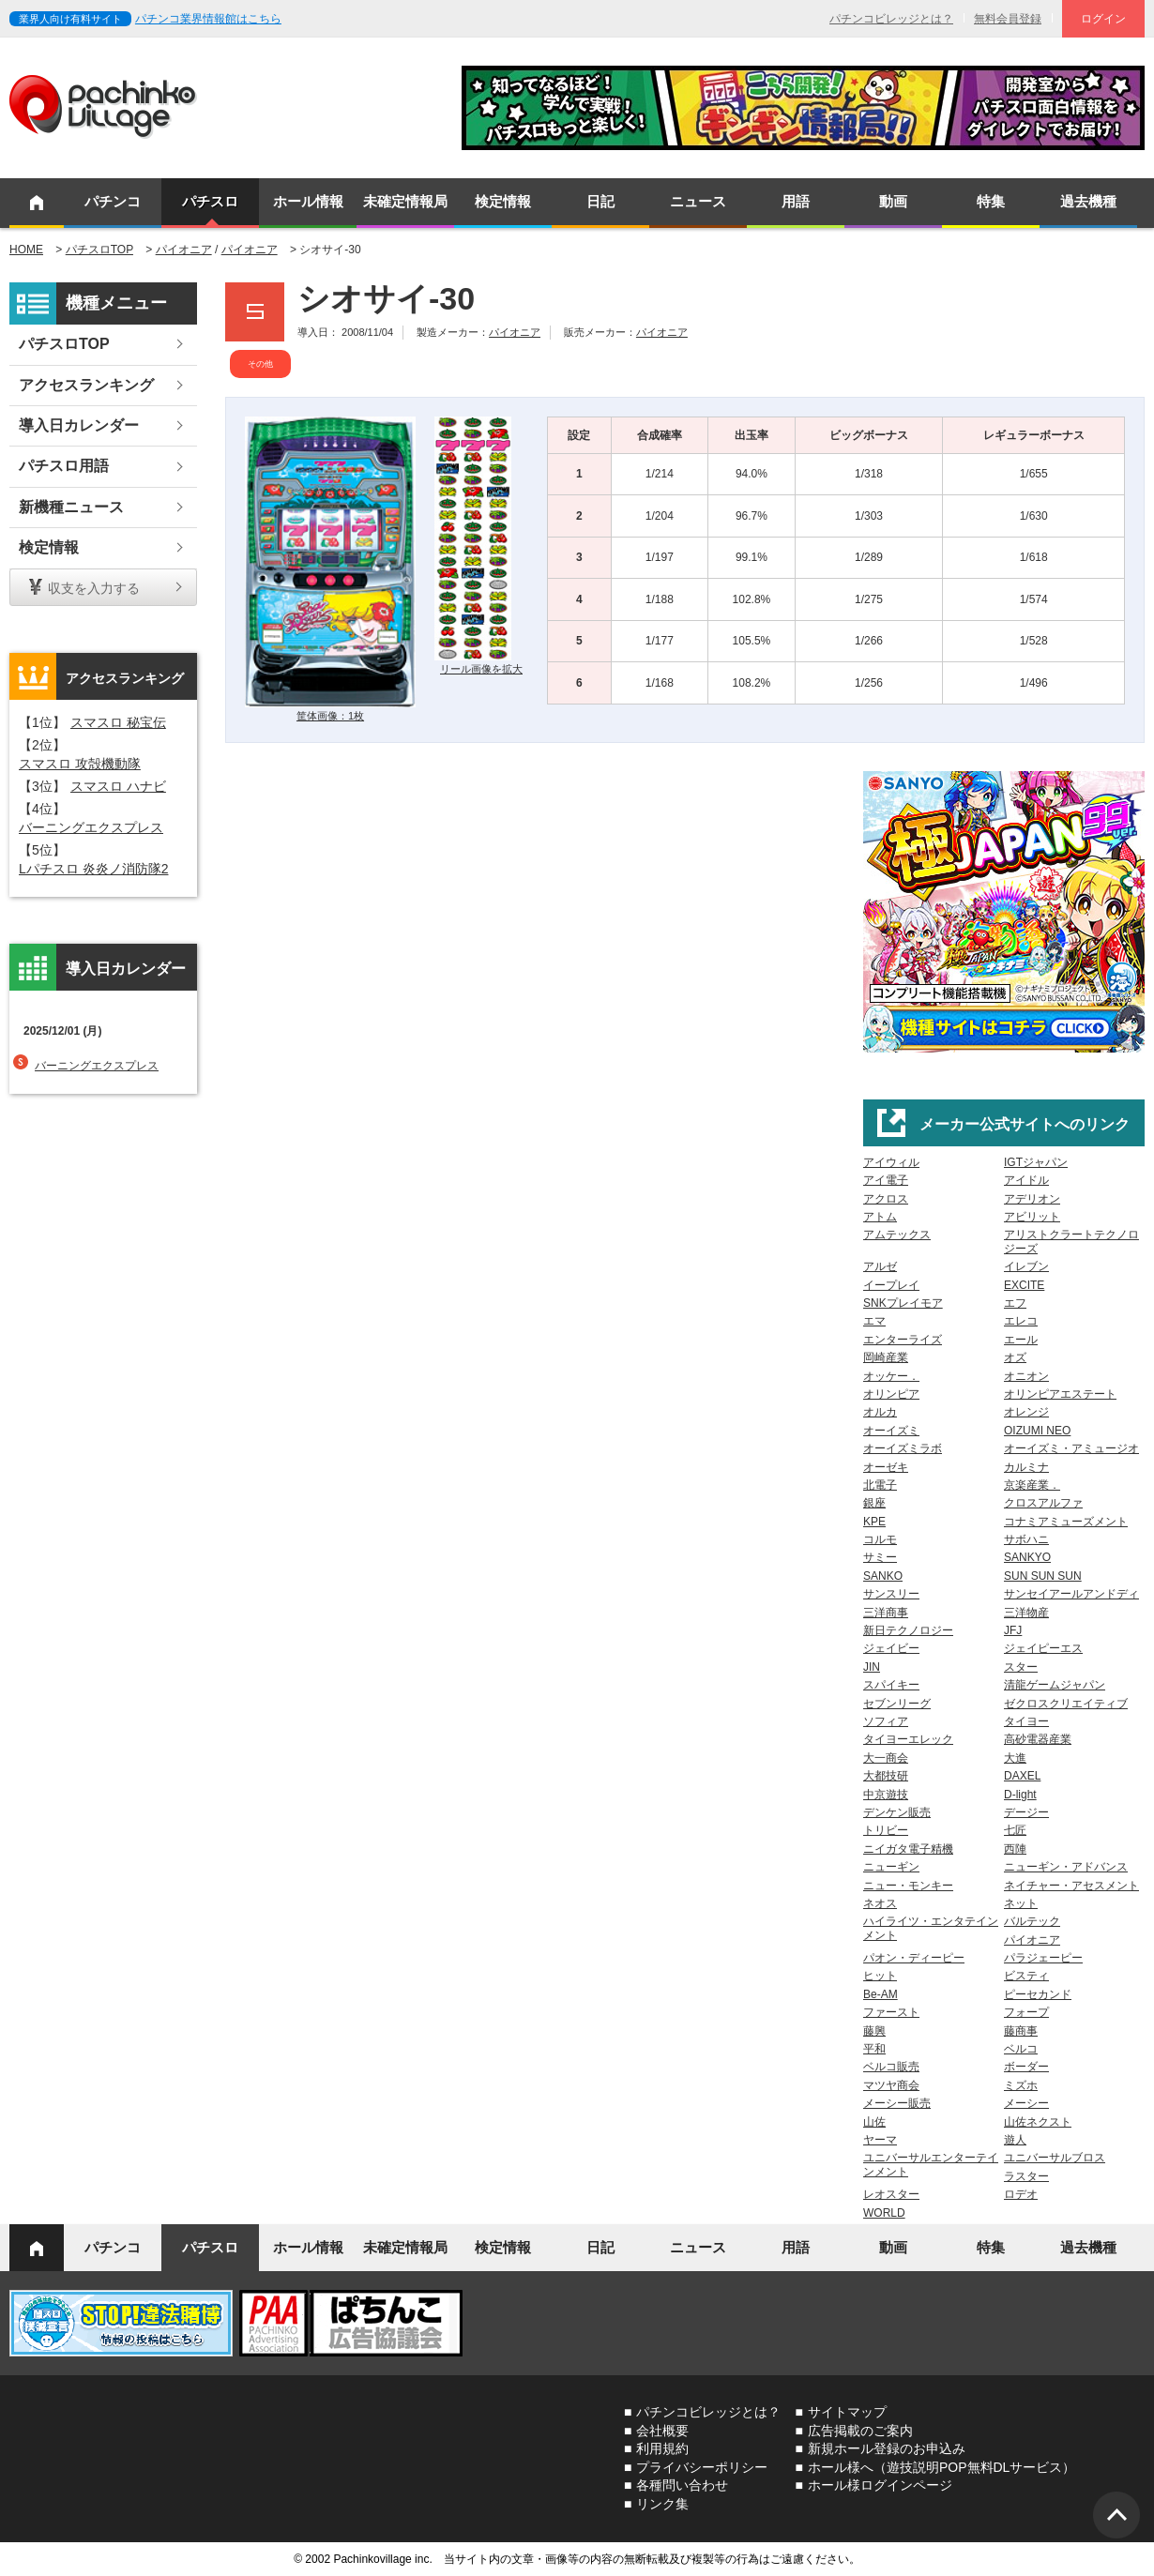  What do you see at coordinates (1007, 18) in the screenshot?
I see `無料会員登録` at bounding box center [1007, 18].